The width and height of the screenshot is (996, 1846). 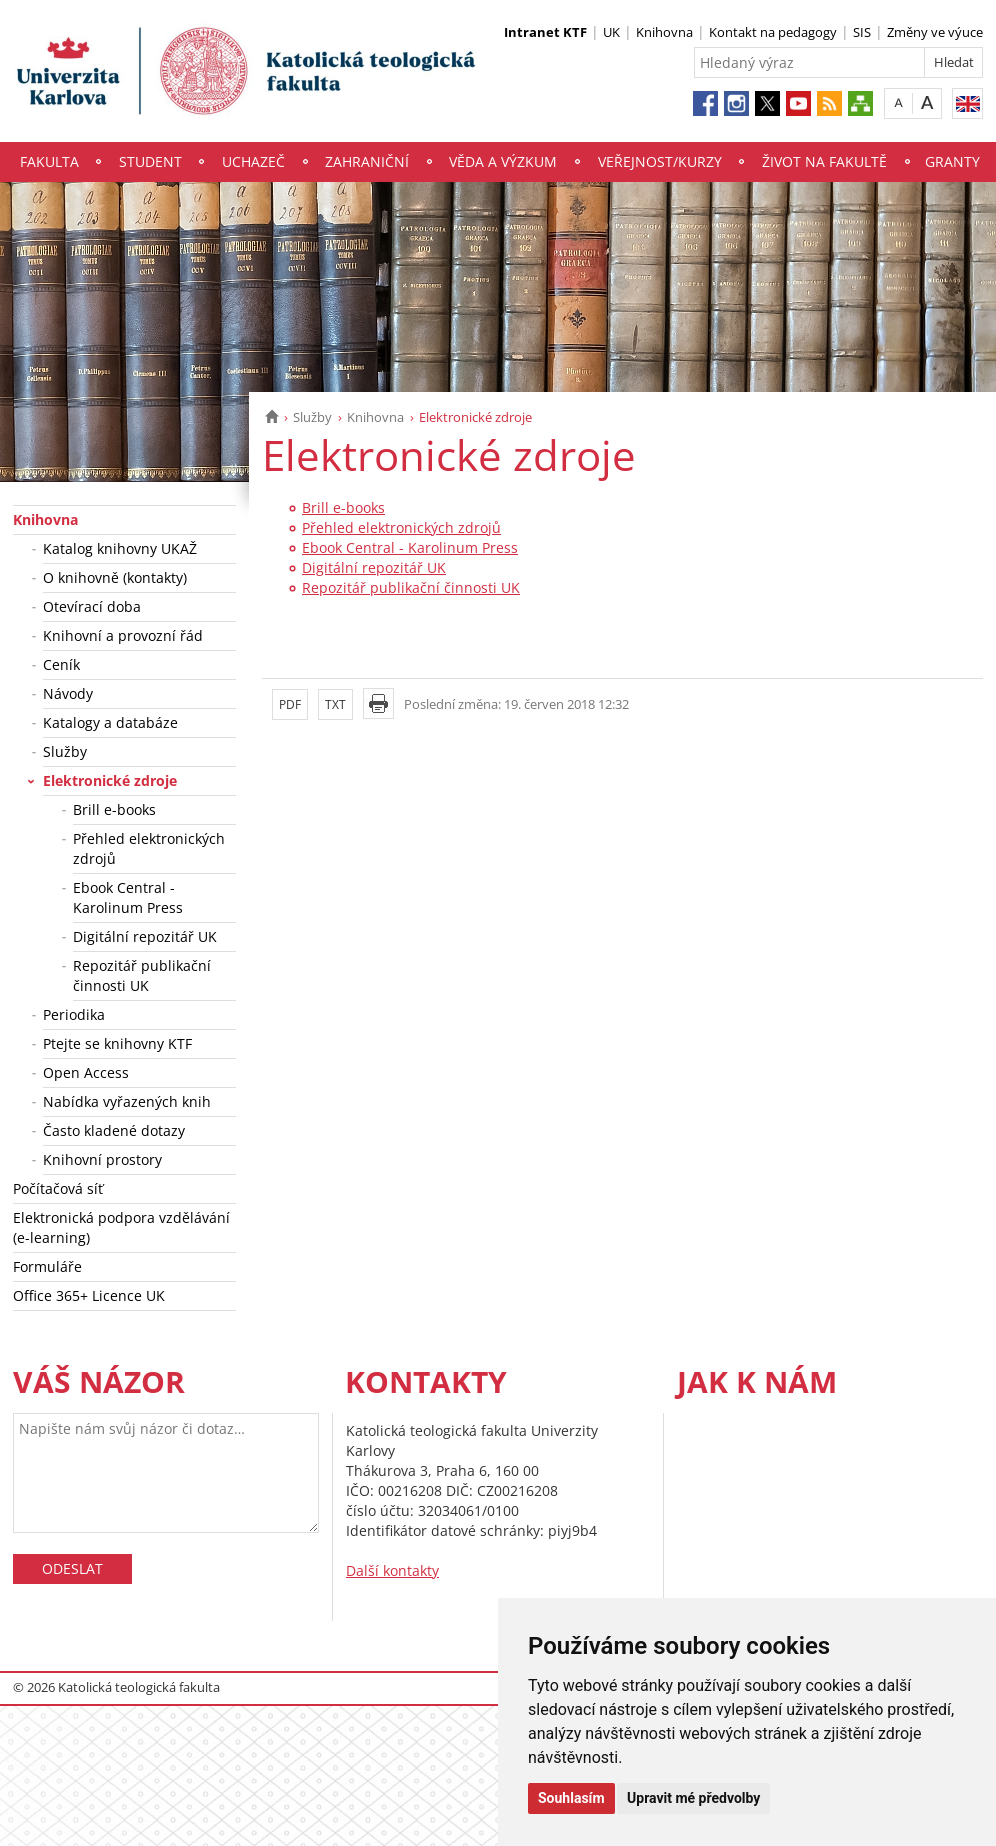 What do you see at coordinates (664, 32) in the screenshot?
I see `Knihovna` at bounding box center [664, 32].